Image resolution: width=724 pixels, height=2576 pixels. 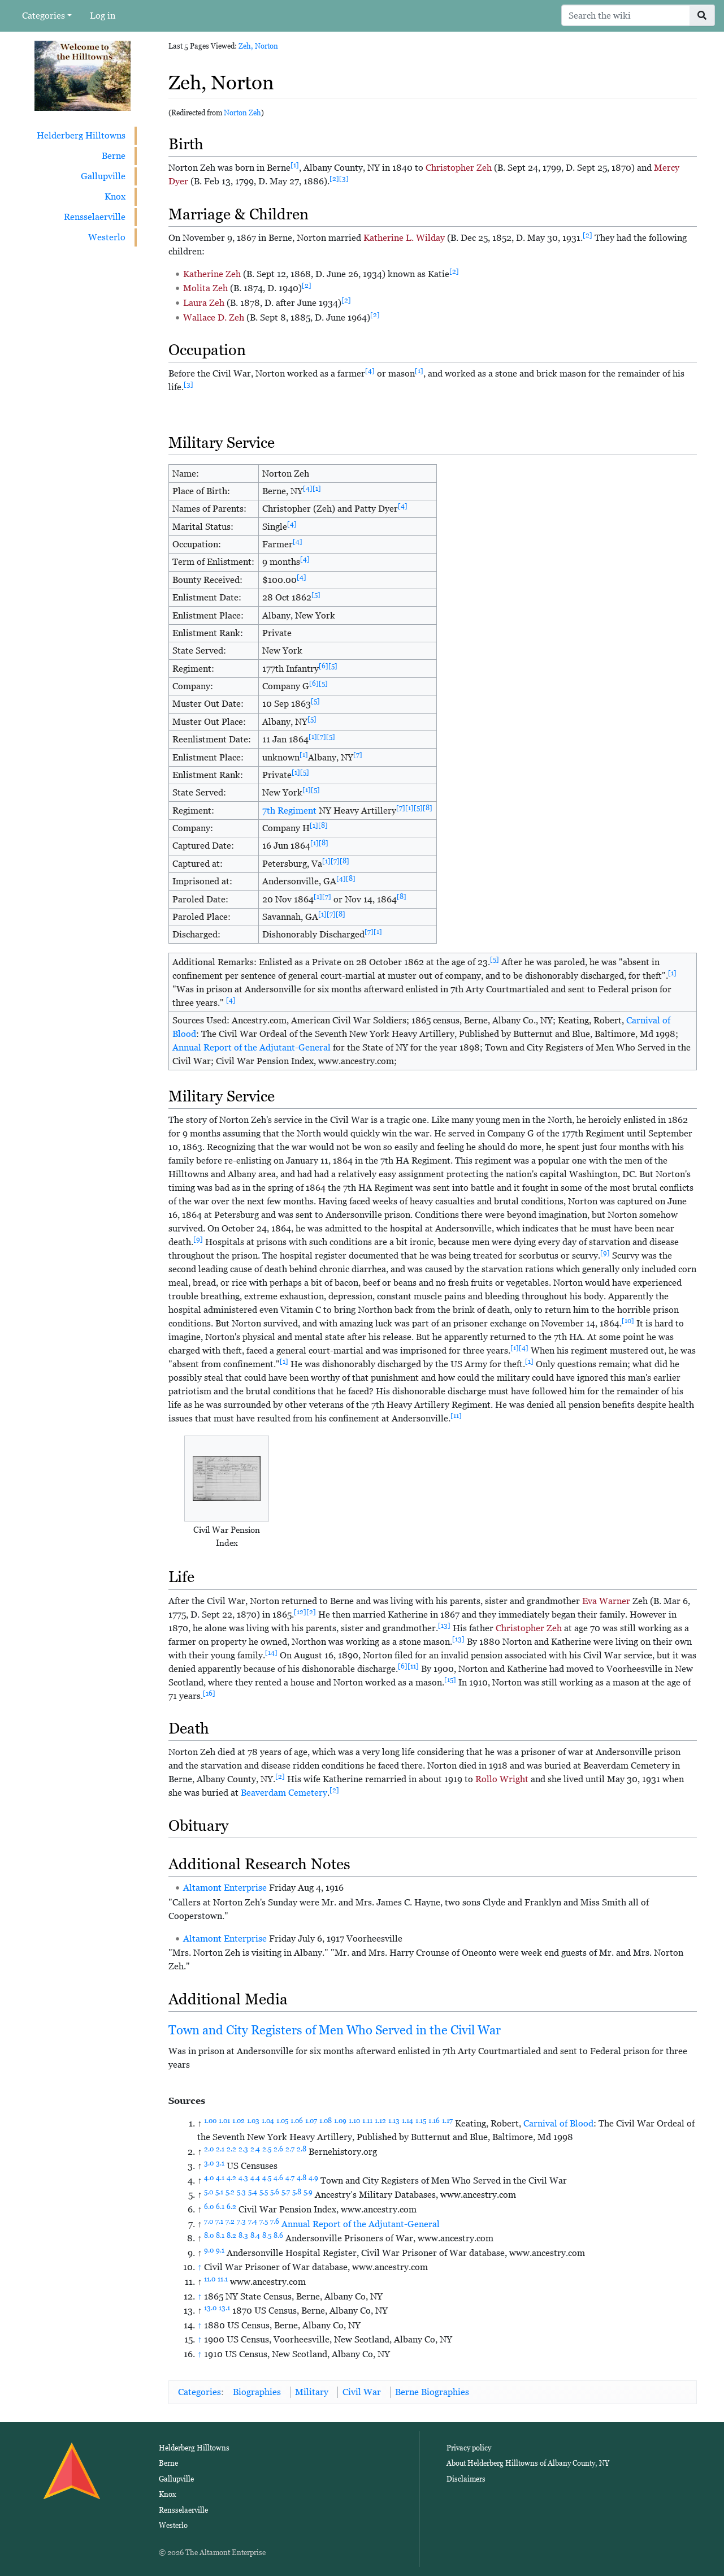 What do you see at coordinates (263, 2192) in the screenshot?
I see `5.5` at bounding box center [263, 2192].